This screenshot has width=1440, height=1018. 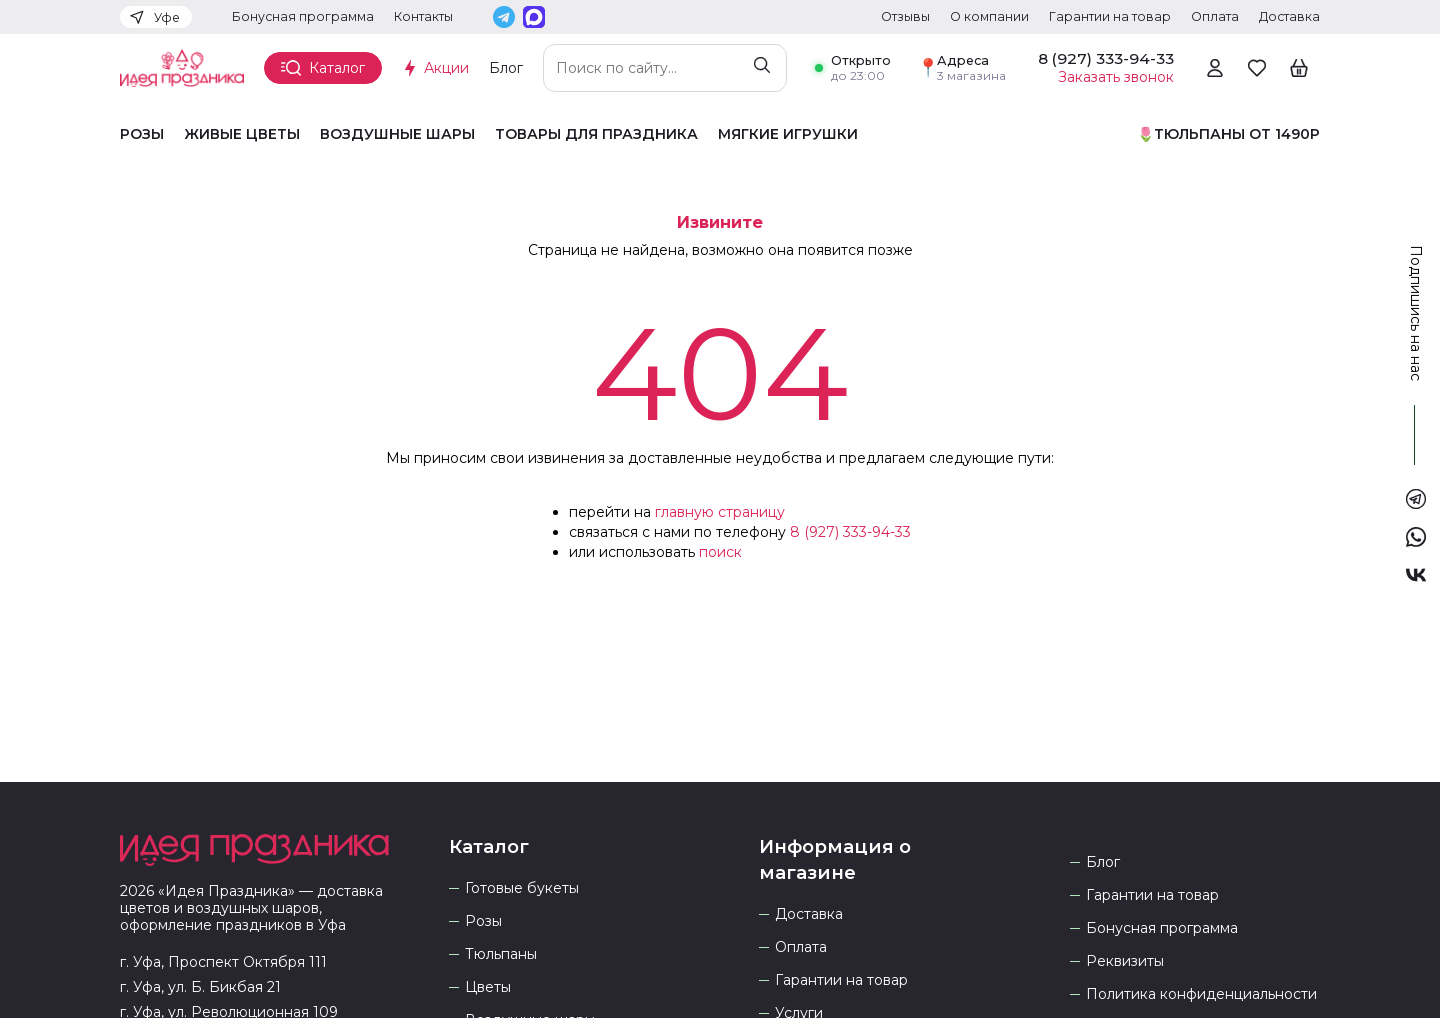 What do you see at coordinates (1215, 16) in the screenshot?
I see `Оплата` at bounding box center [1215, 16].